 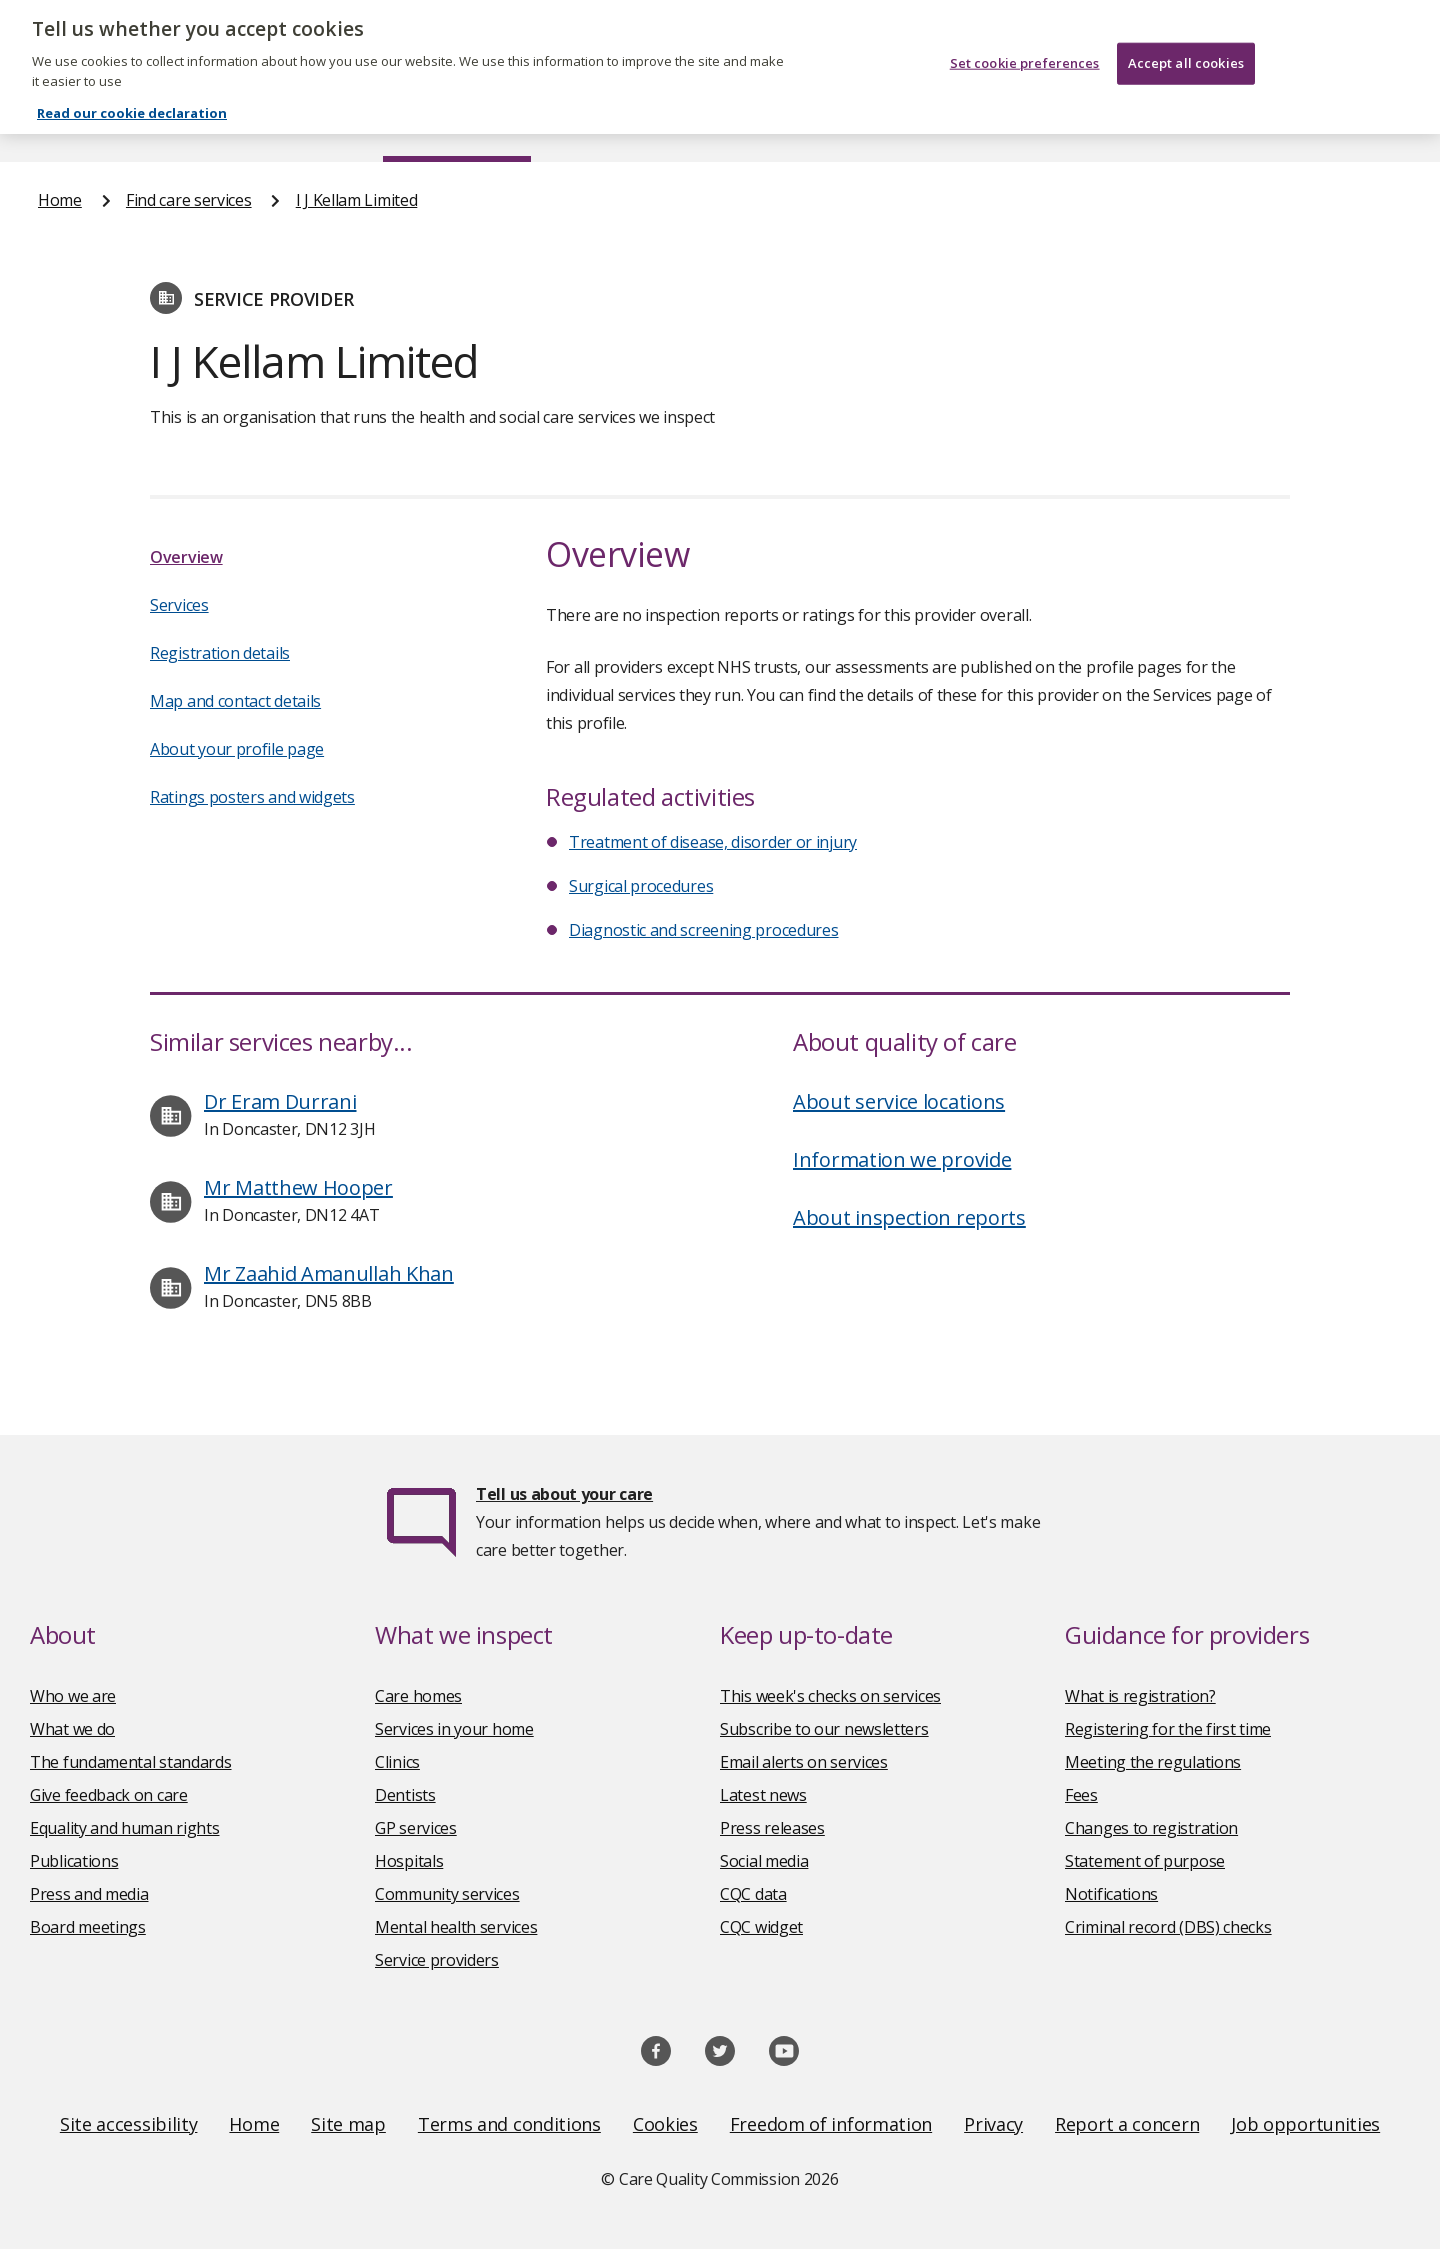 What do you see at coordinates (830, 1696) in the screenshot?
I see `This week's checks on services` at bounding box center [830, 1696].